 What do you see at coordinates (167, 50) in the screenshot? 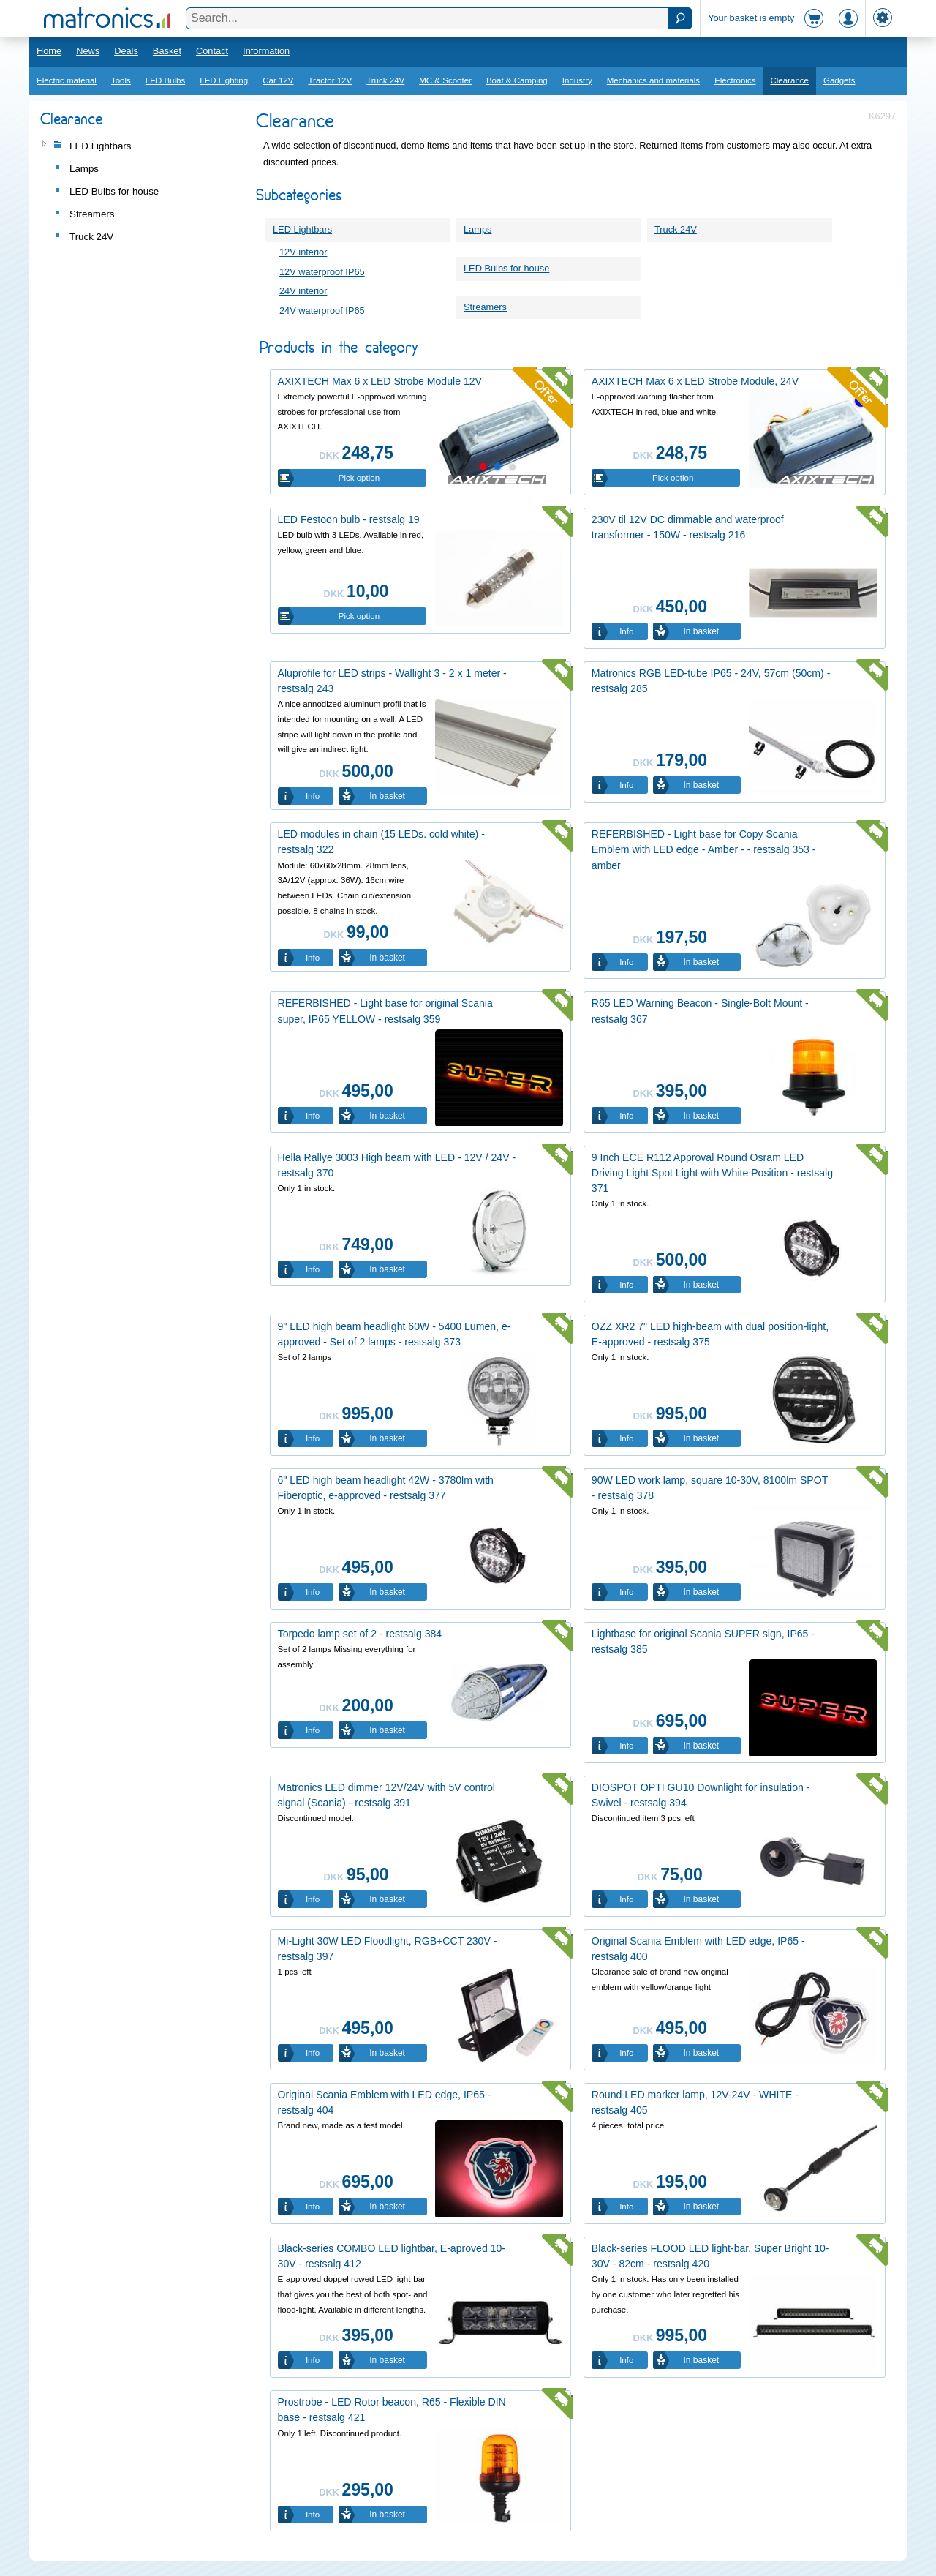
I see `Basket` at bounding box center [167, 50].